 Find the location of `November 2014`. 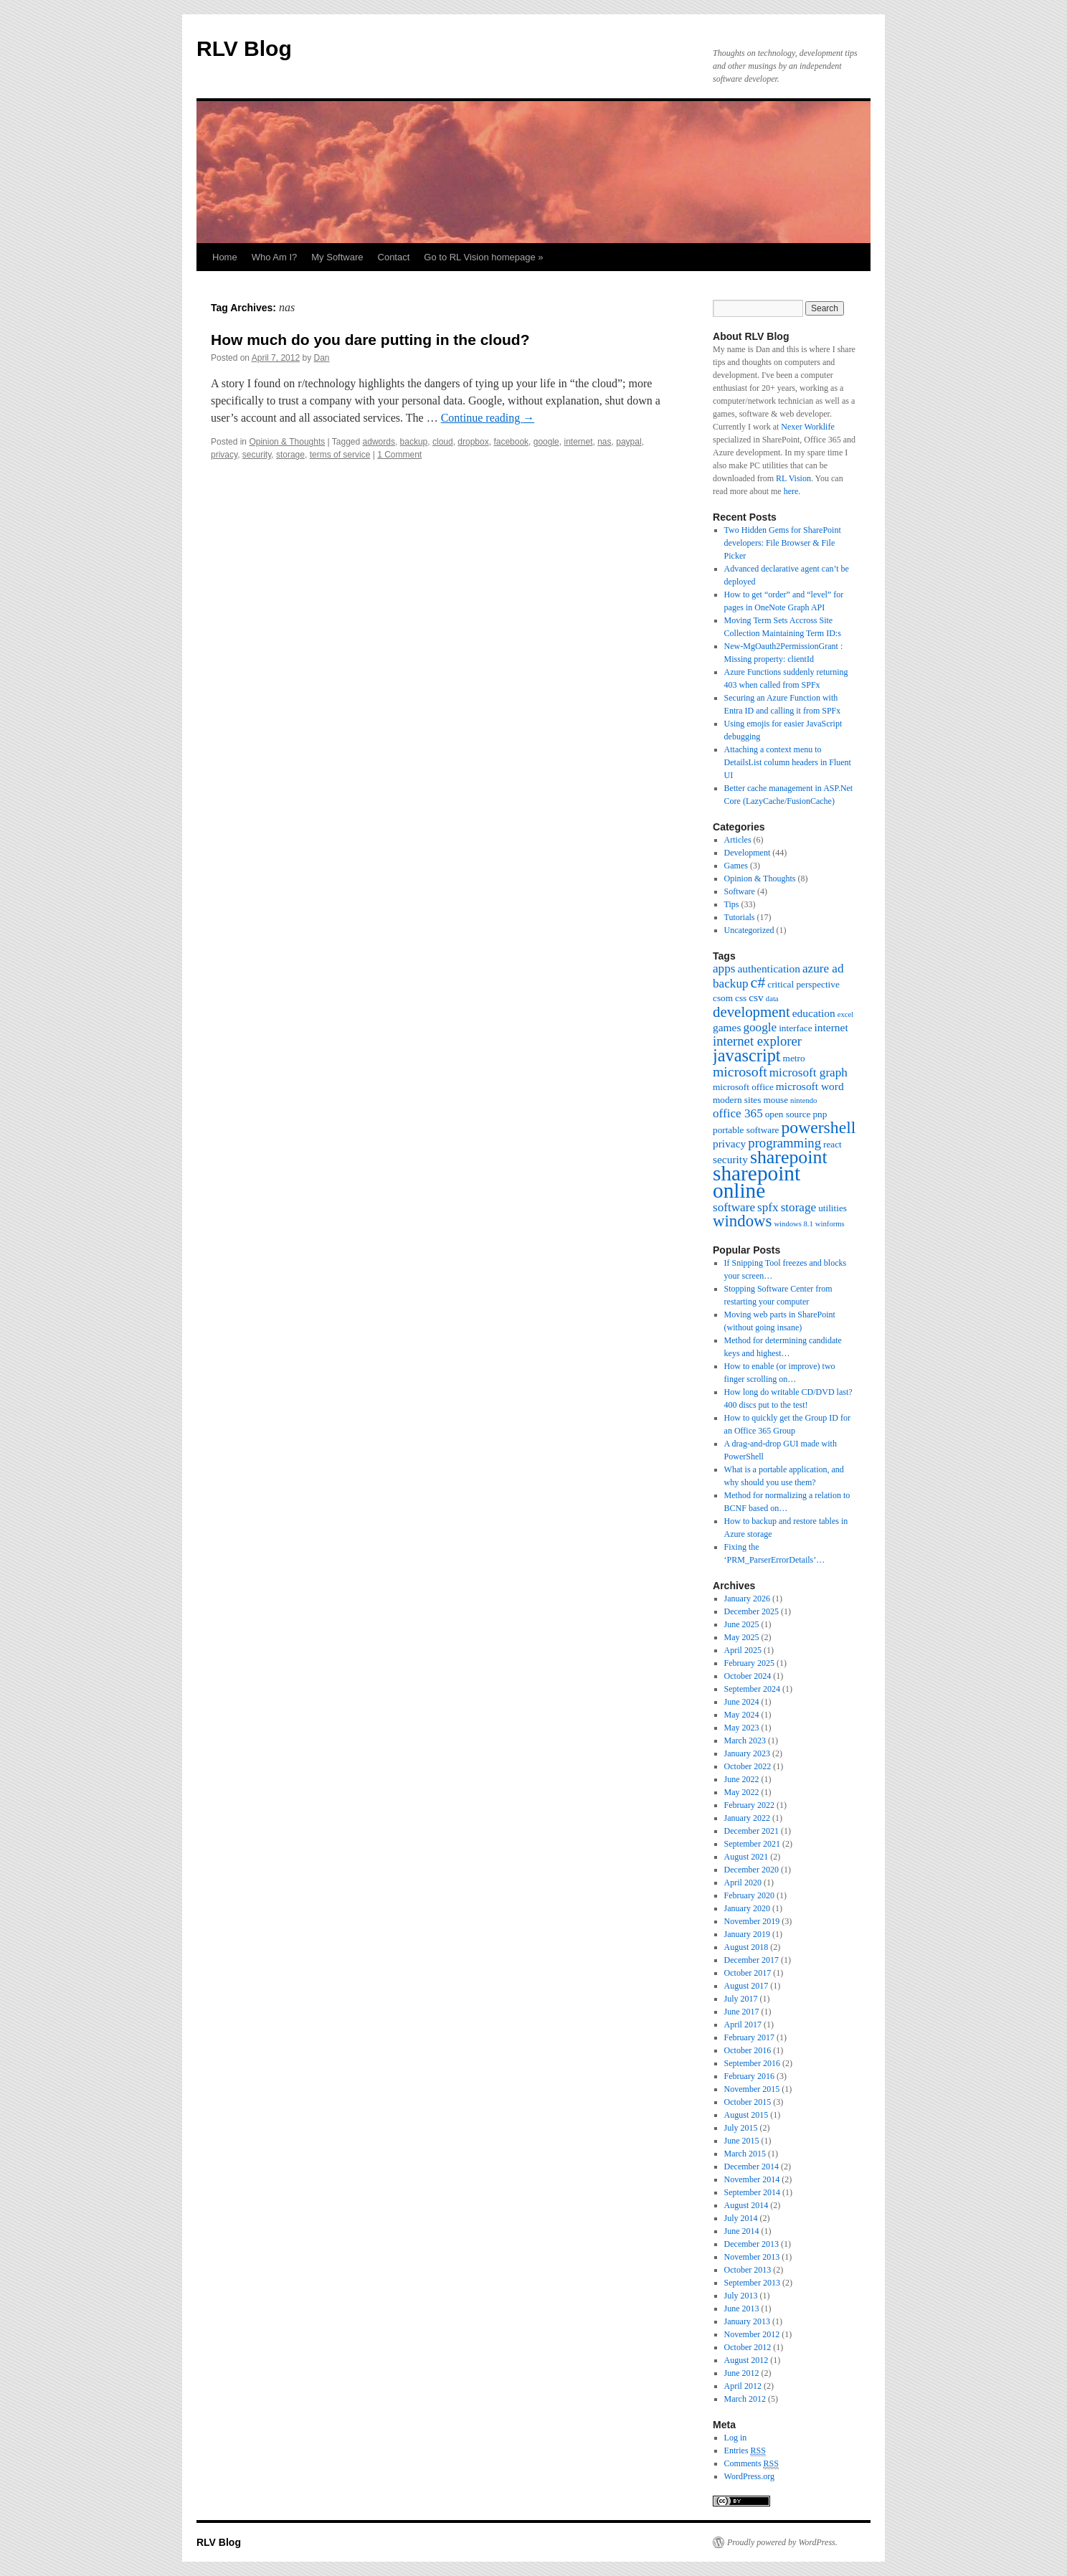

November 2014 is located at coordinates (752, 2179).